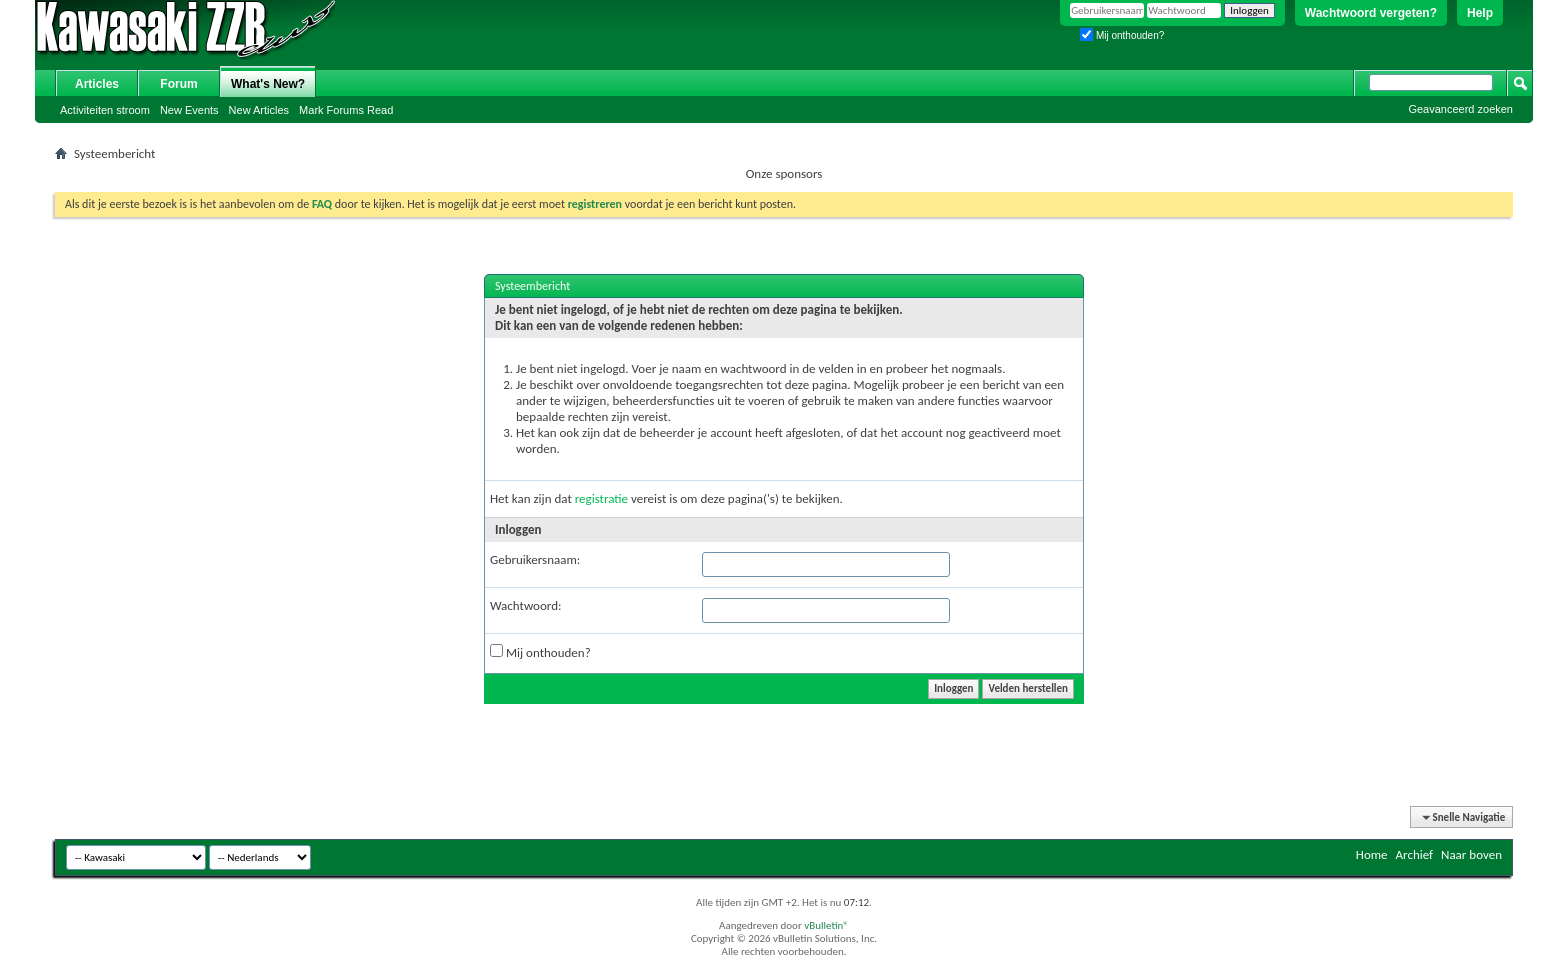 This screenshot has width=1568, height=978. Describe the element at coordinates (259, 110) in the screenshot. I see `New Articles` at that location.